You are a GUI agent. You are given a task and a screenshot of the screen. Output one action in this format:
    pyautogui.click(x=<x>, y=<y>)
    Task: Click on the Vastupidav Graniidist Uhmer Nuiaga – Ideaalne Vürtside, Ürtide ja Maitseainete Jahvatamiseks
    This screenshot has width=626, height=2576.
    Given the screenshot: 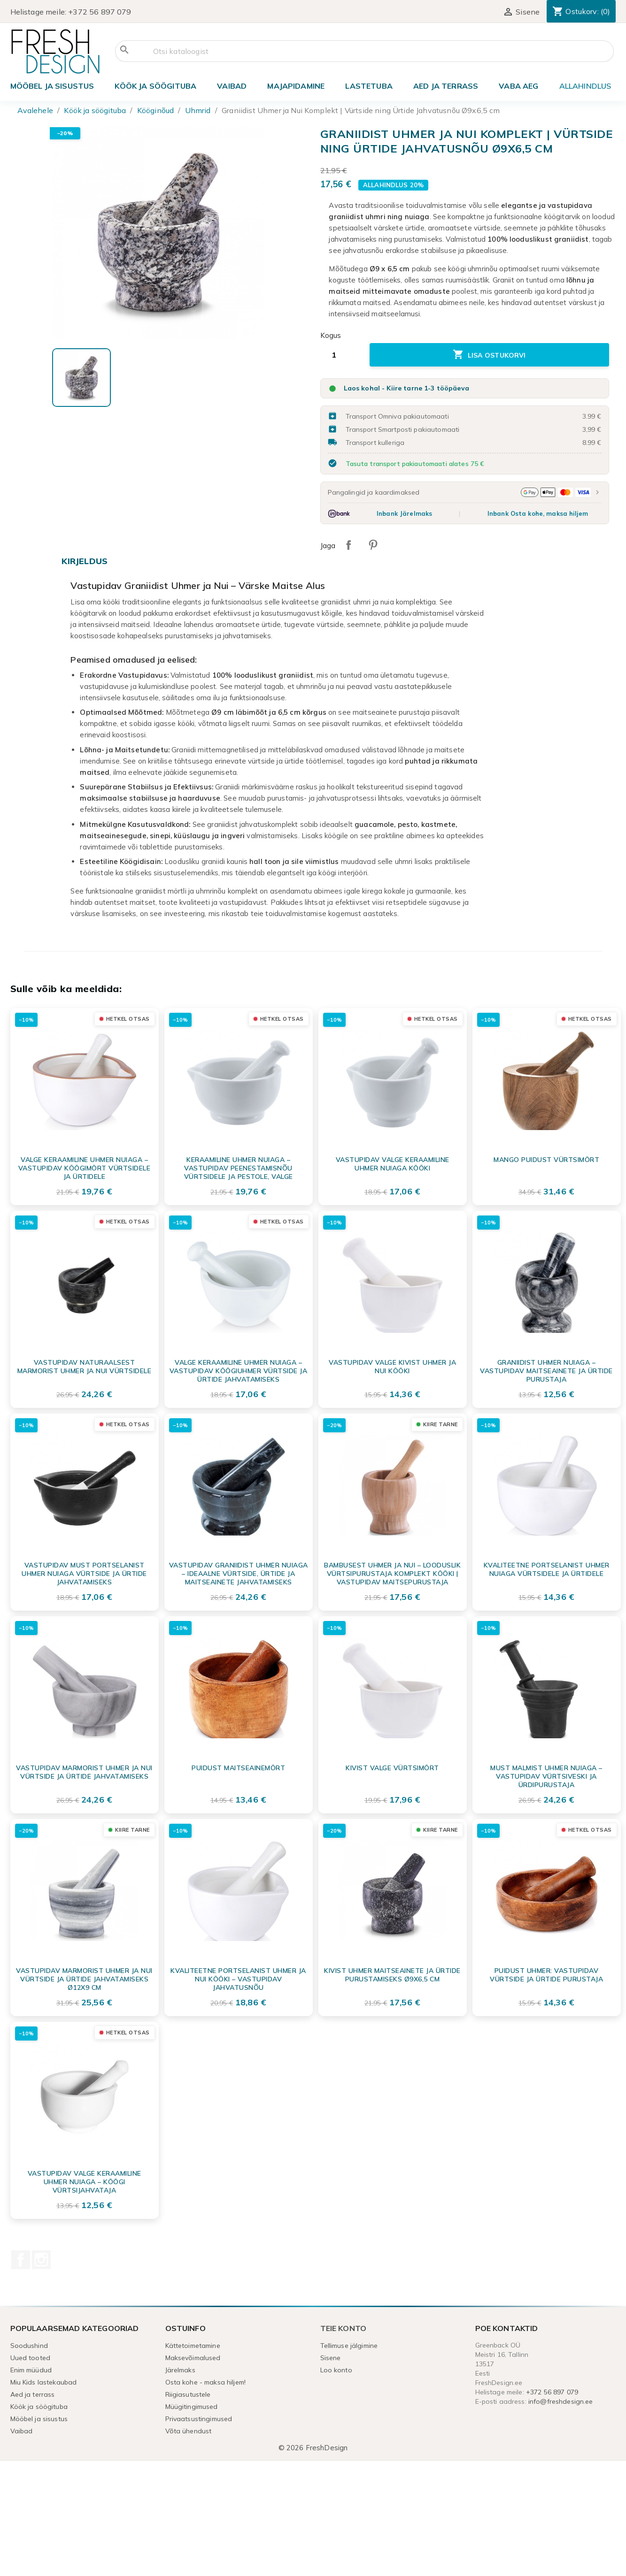 What is the action you would take?
    pyautogui.click(x=238, y=1573)
    